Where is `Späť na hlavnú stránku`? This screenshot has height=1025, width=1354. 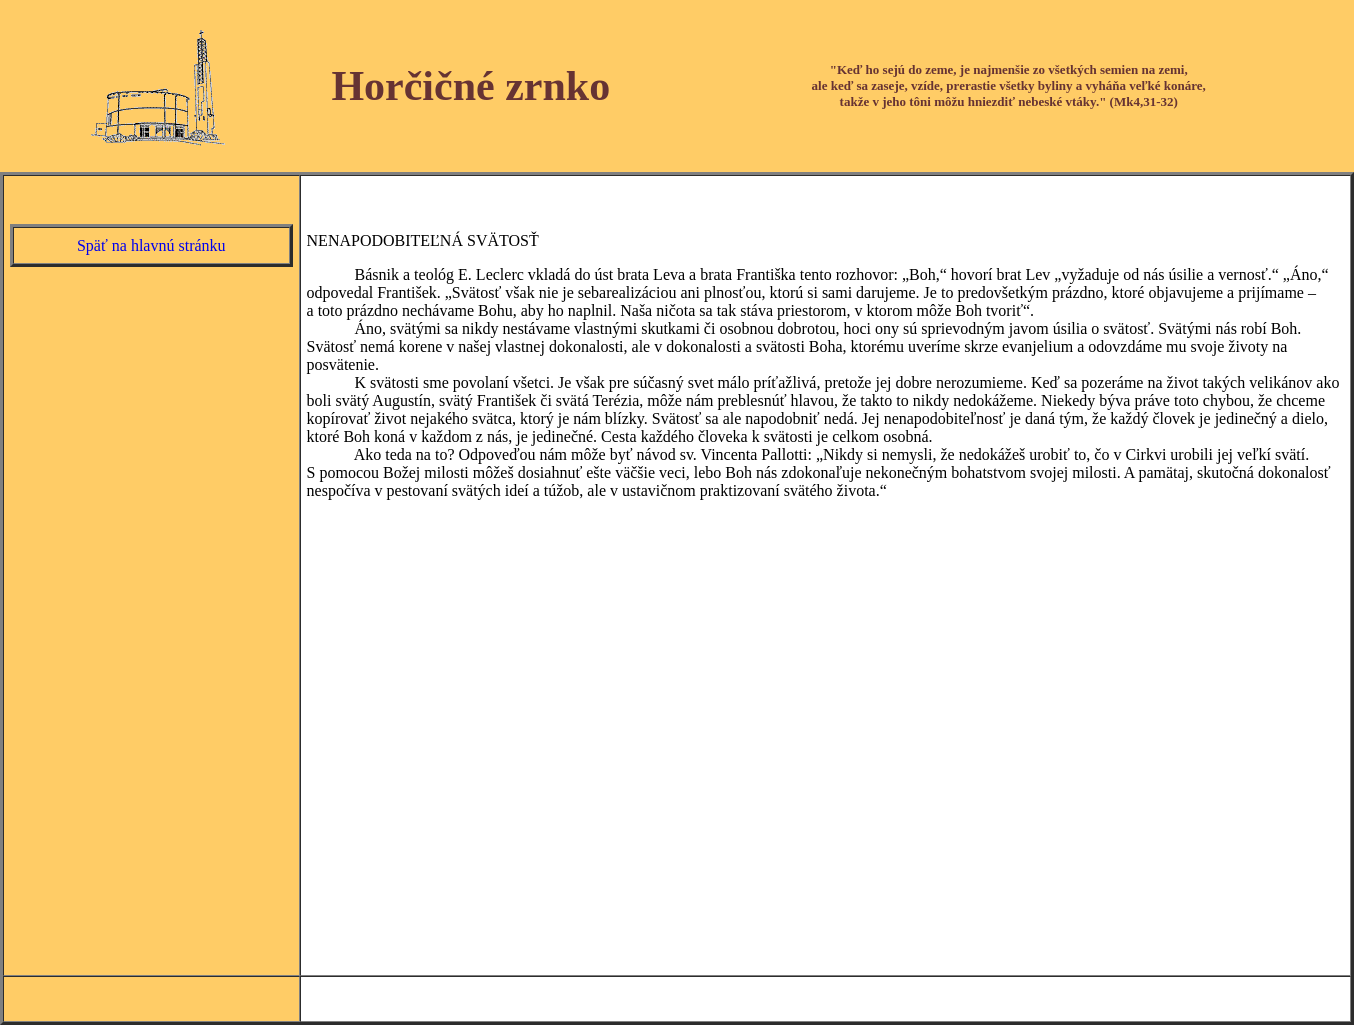 Späť na hlavnú stránku is located at coordinates (151, 245).